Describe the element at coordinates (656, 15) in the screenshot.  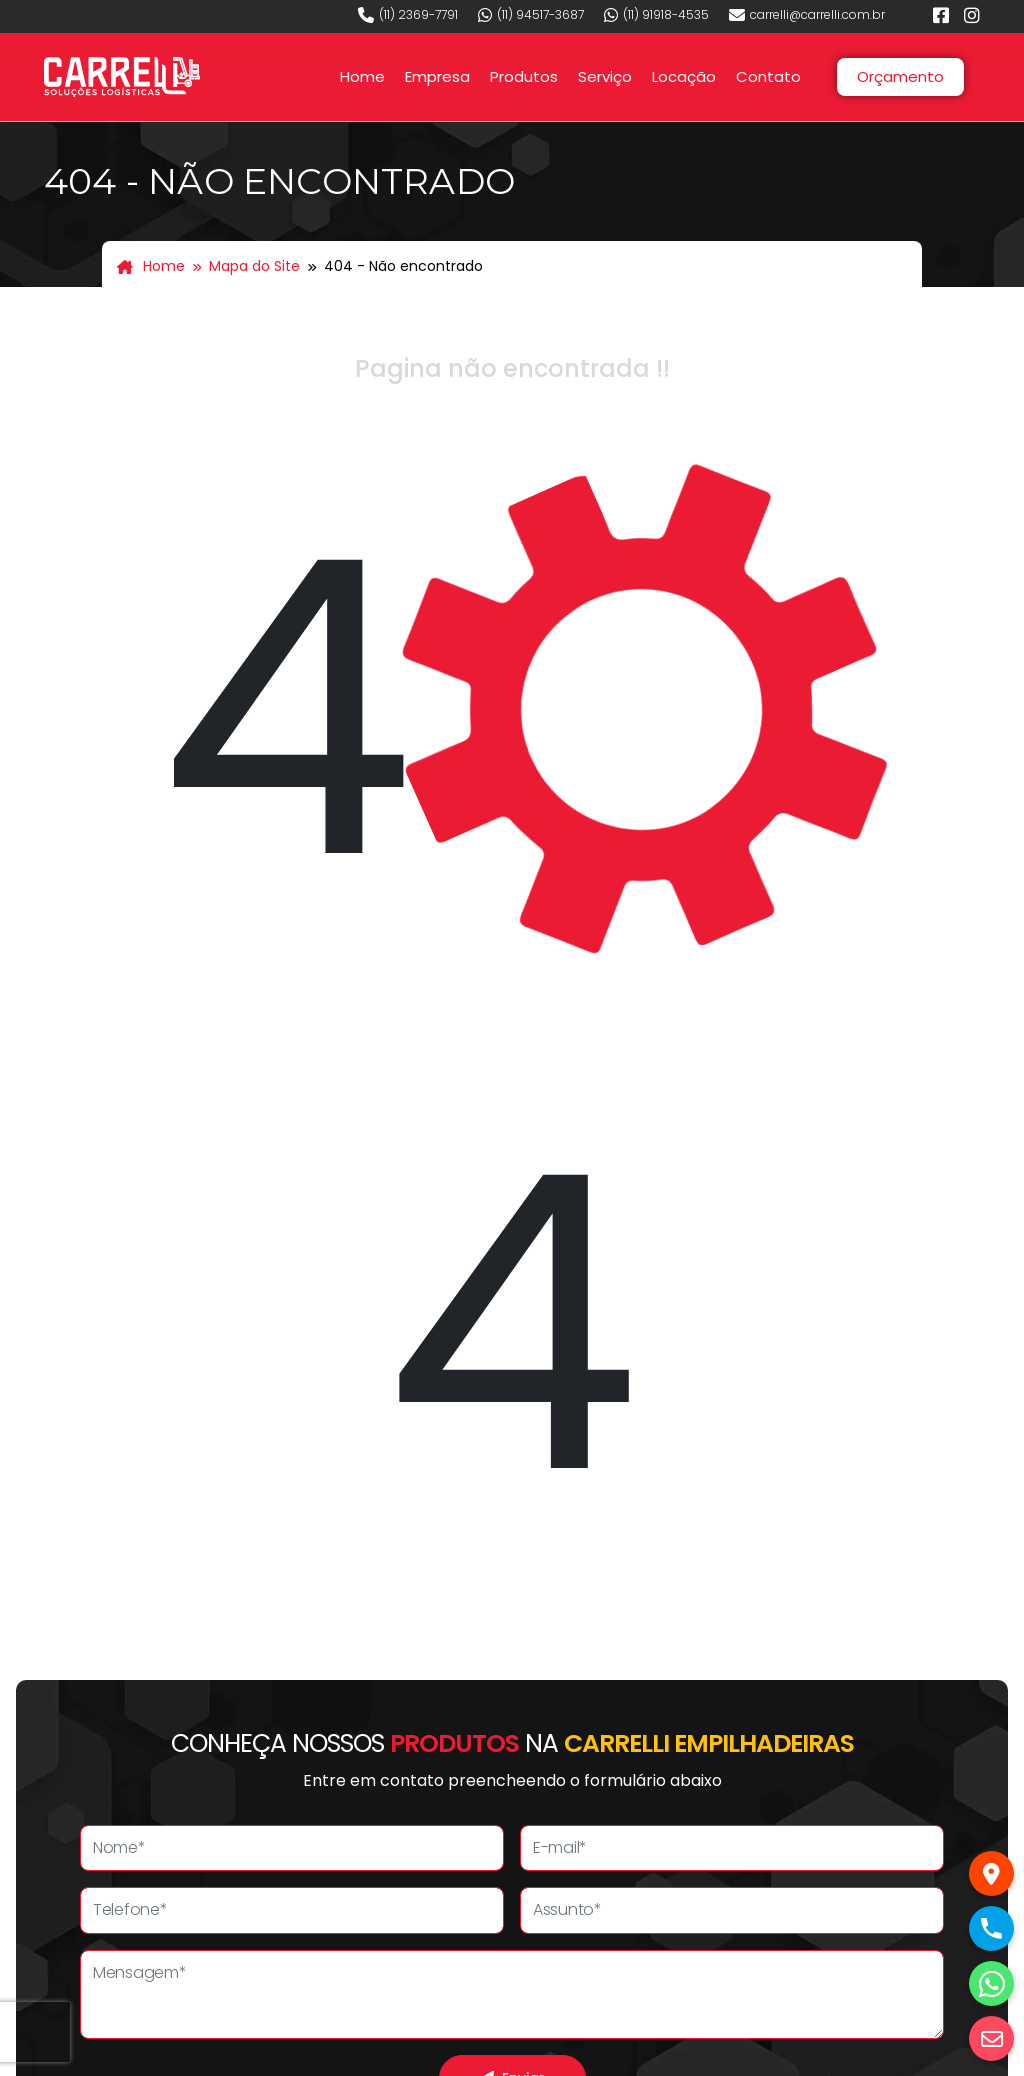
I see `(11) 91918-4535` at that location.